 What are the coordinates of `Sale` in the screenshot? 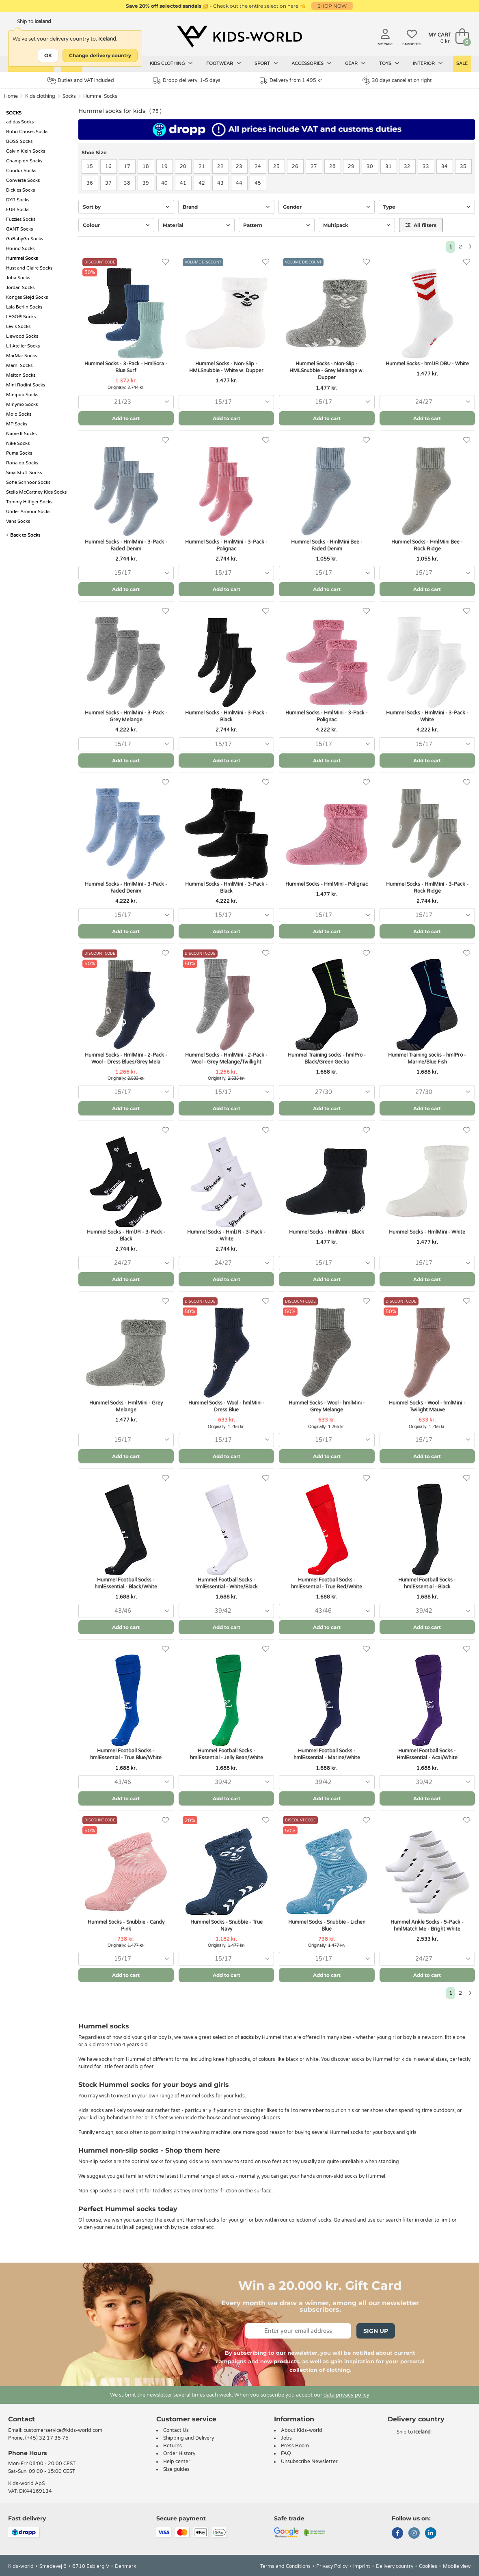 It's located at (462, 63).